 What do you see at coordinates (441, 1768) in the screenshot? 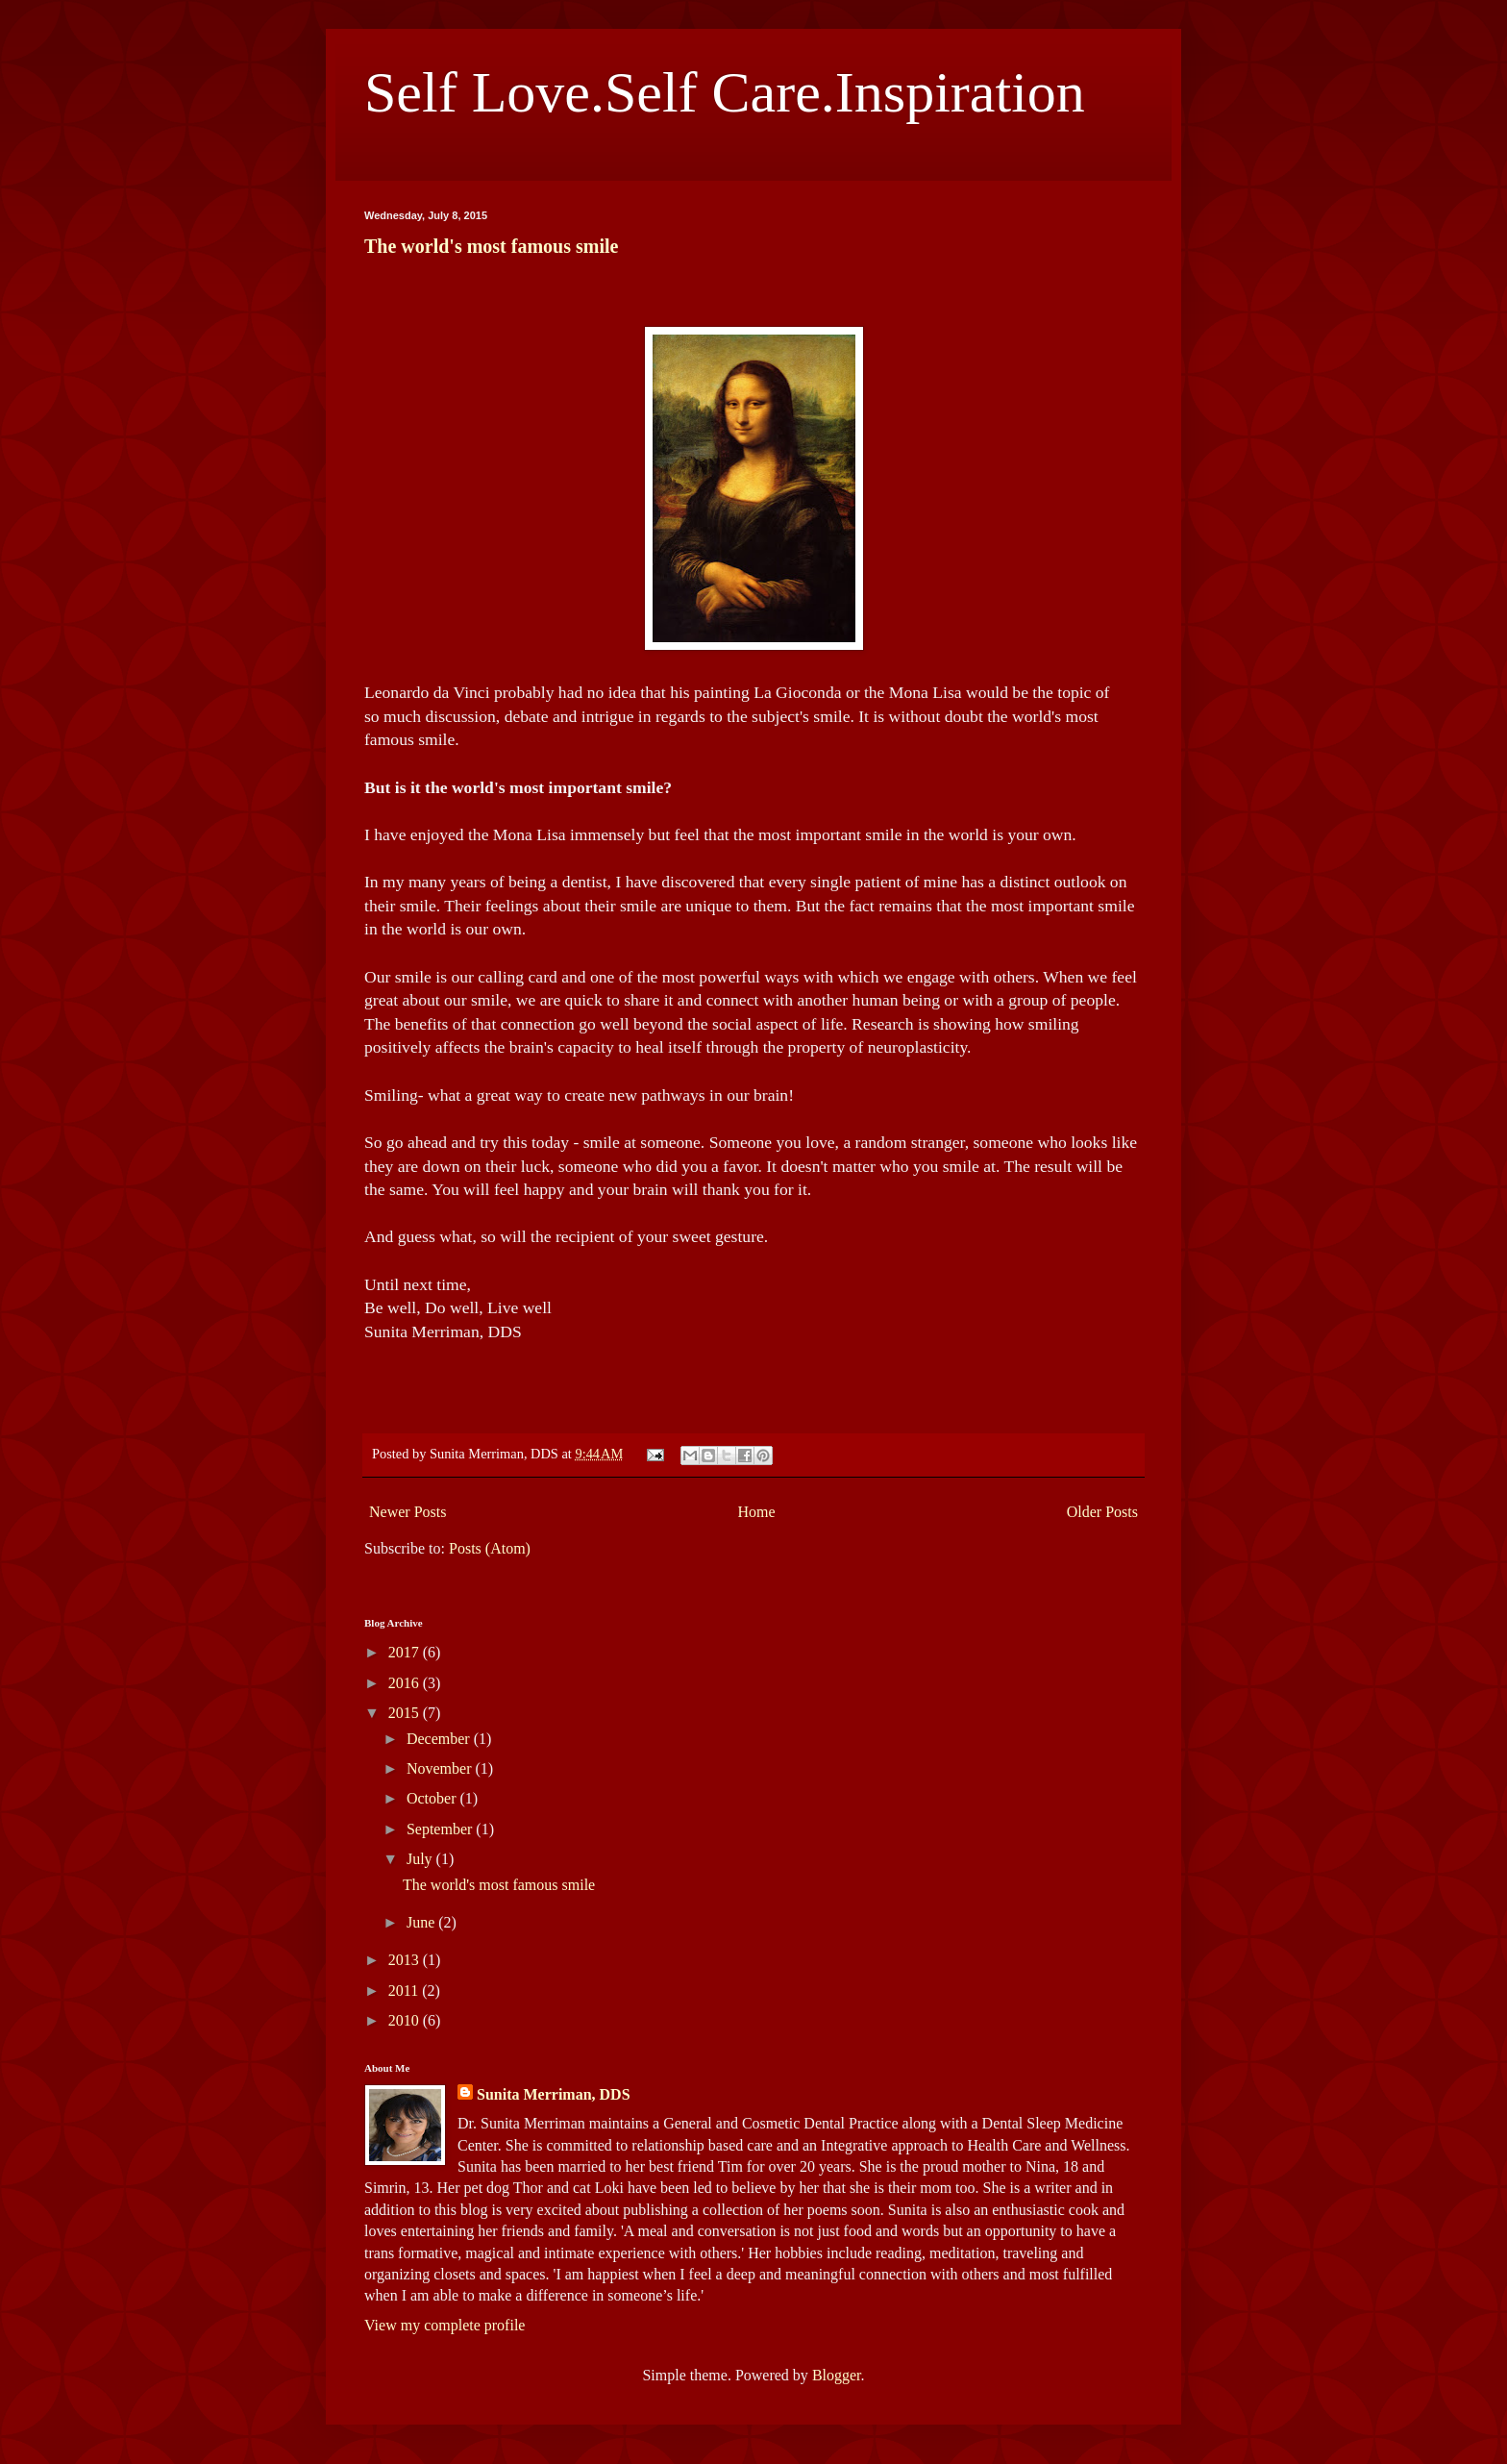
I see `November` at bounding box center [441, 1768].